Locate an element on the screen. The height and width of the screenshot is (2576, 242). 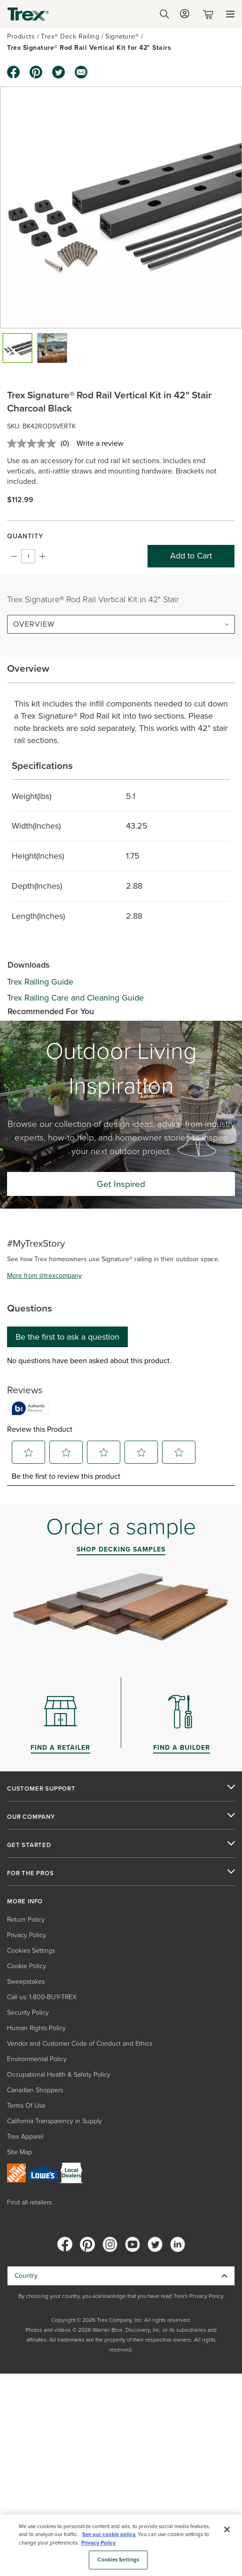
GET STARTED is located at coordinates (29, 1845).